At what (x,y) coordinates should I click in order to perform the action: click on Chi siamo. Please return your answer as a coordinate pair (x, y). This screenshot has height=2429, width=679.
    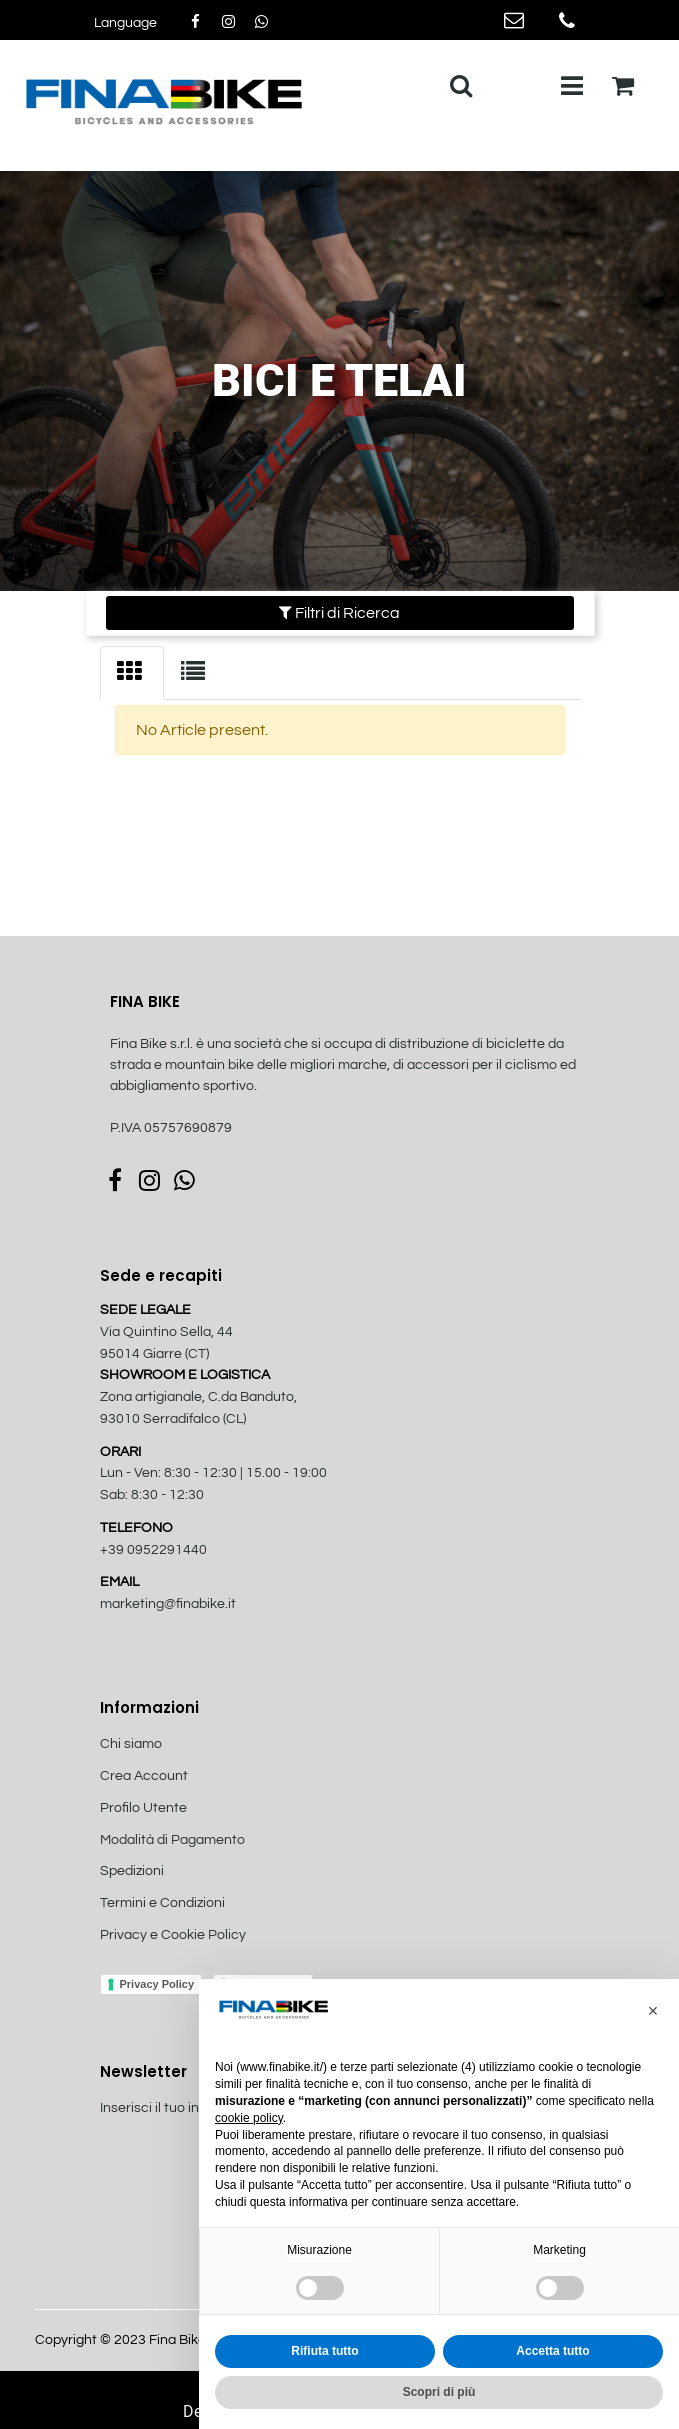
    Looking at the image, I should click on (131, 1744).